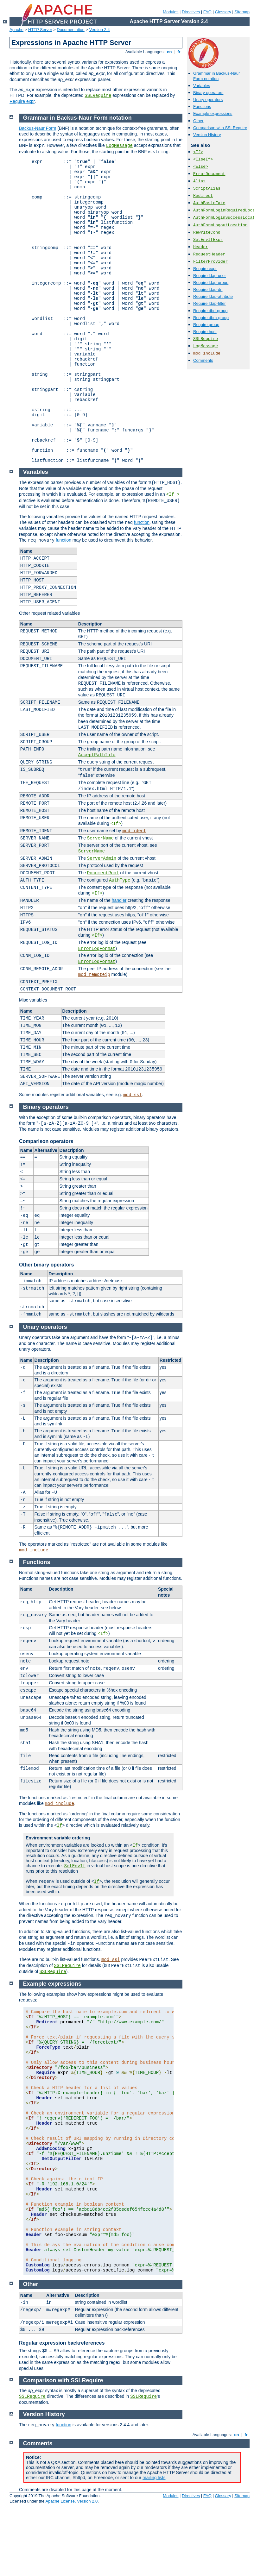 This screenshot has height=2576, width=254. I want to click on SetEnvIf, so click(74, 1866).